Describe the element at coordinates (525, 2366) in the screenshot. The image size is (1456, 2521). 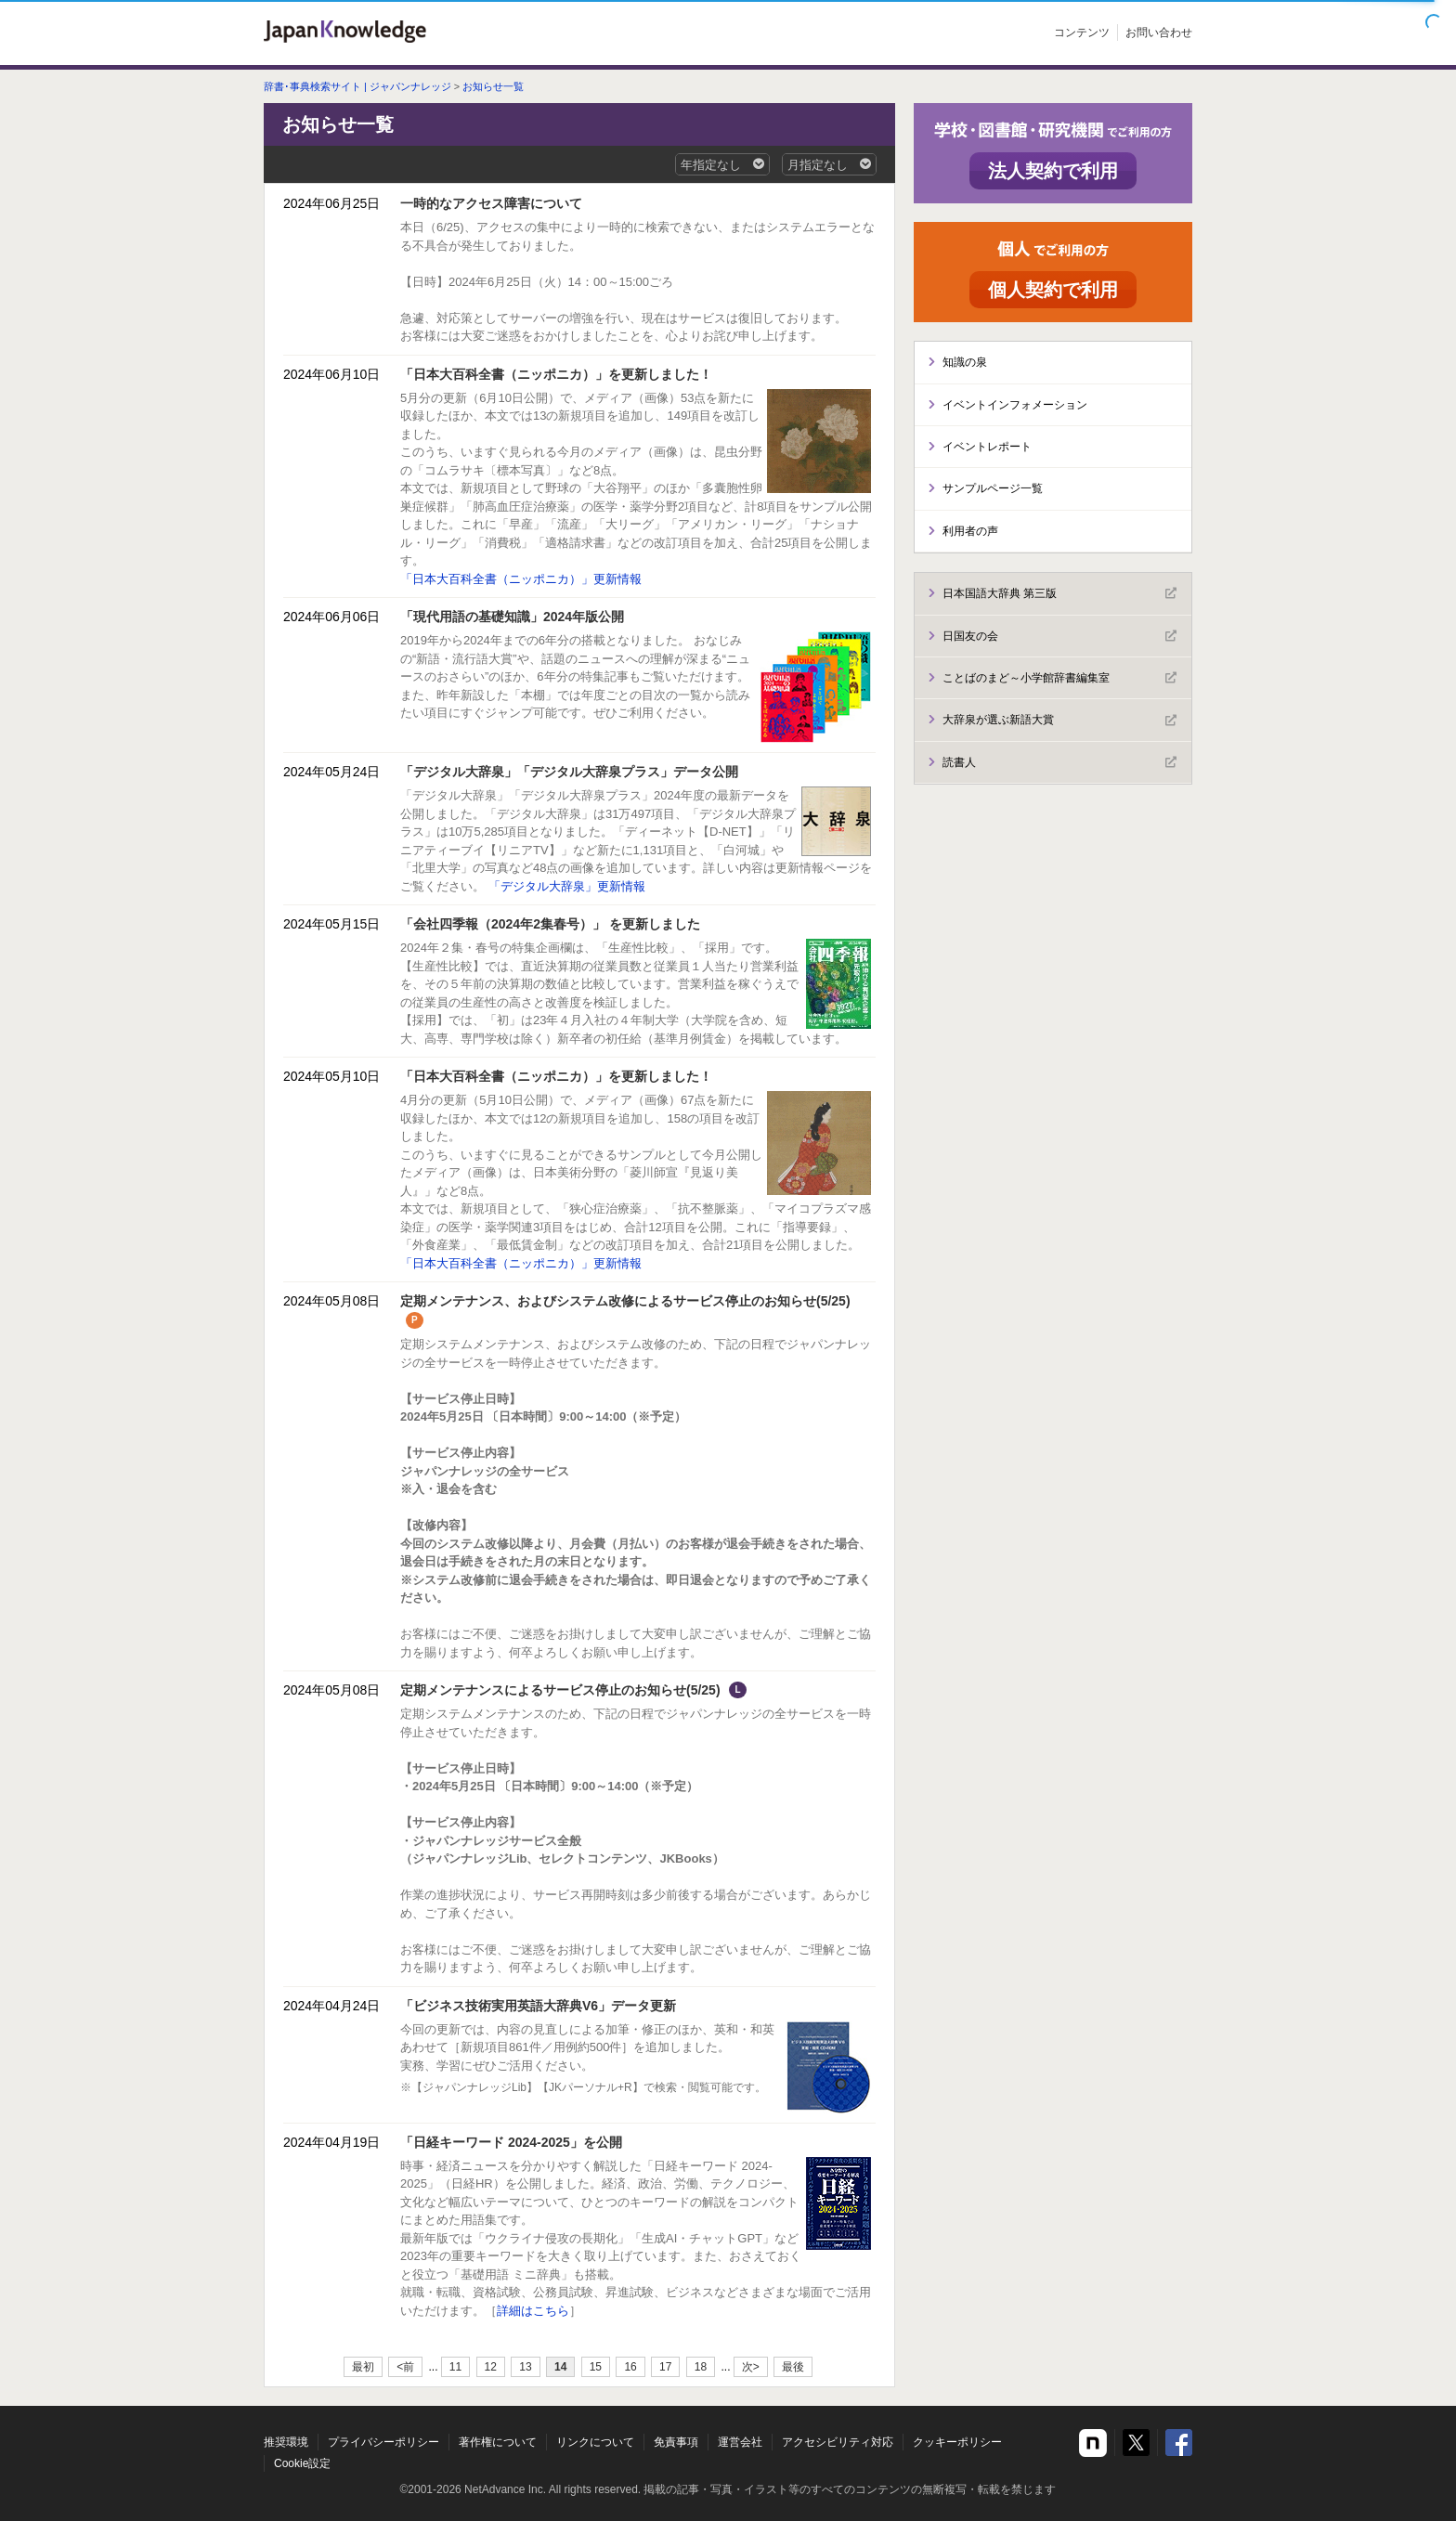
I see `13` at that location.